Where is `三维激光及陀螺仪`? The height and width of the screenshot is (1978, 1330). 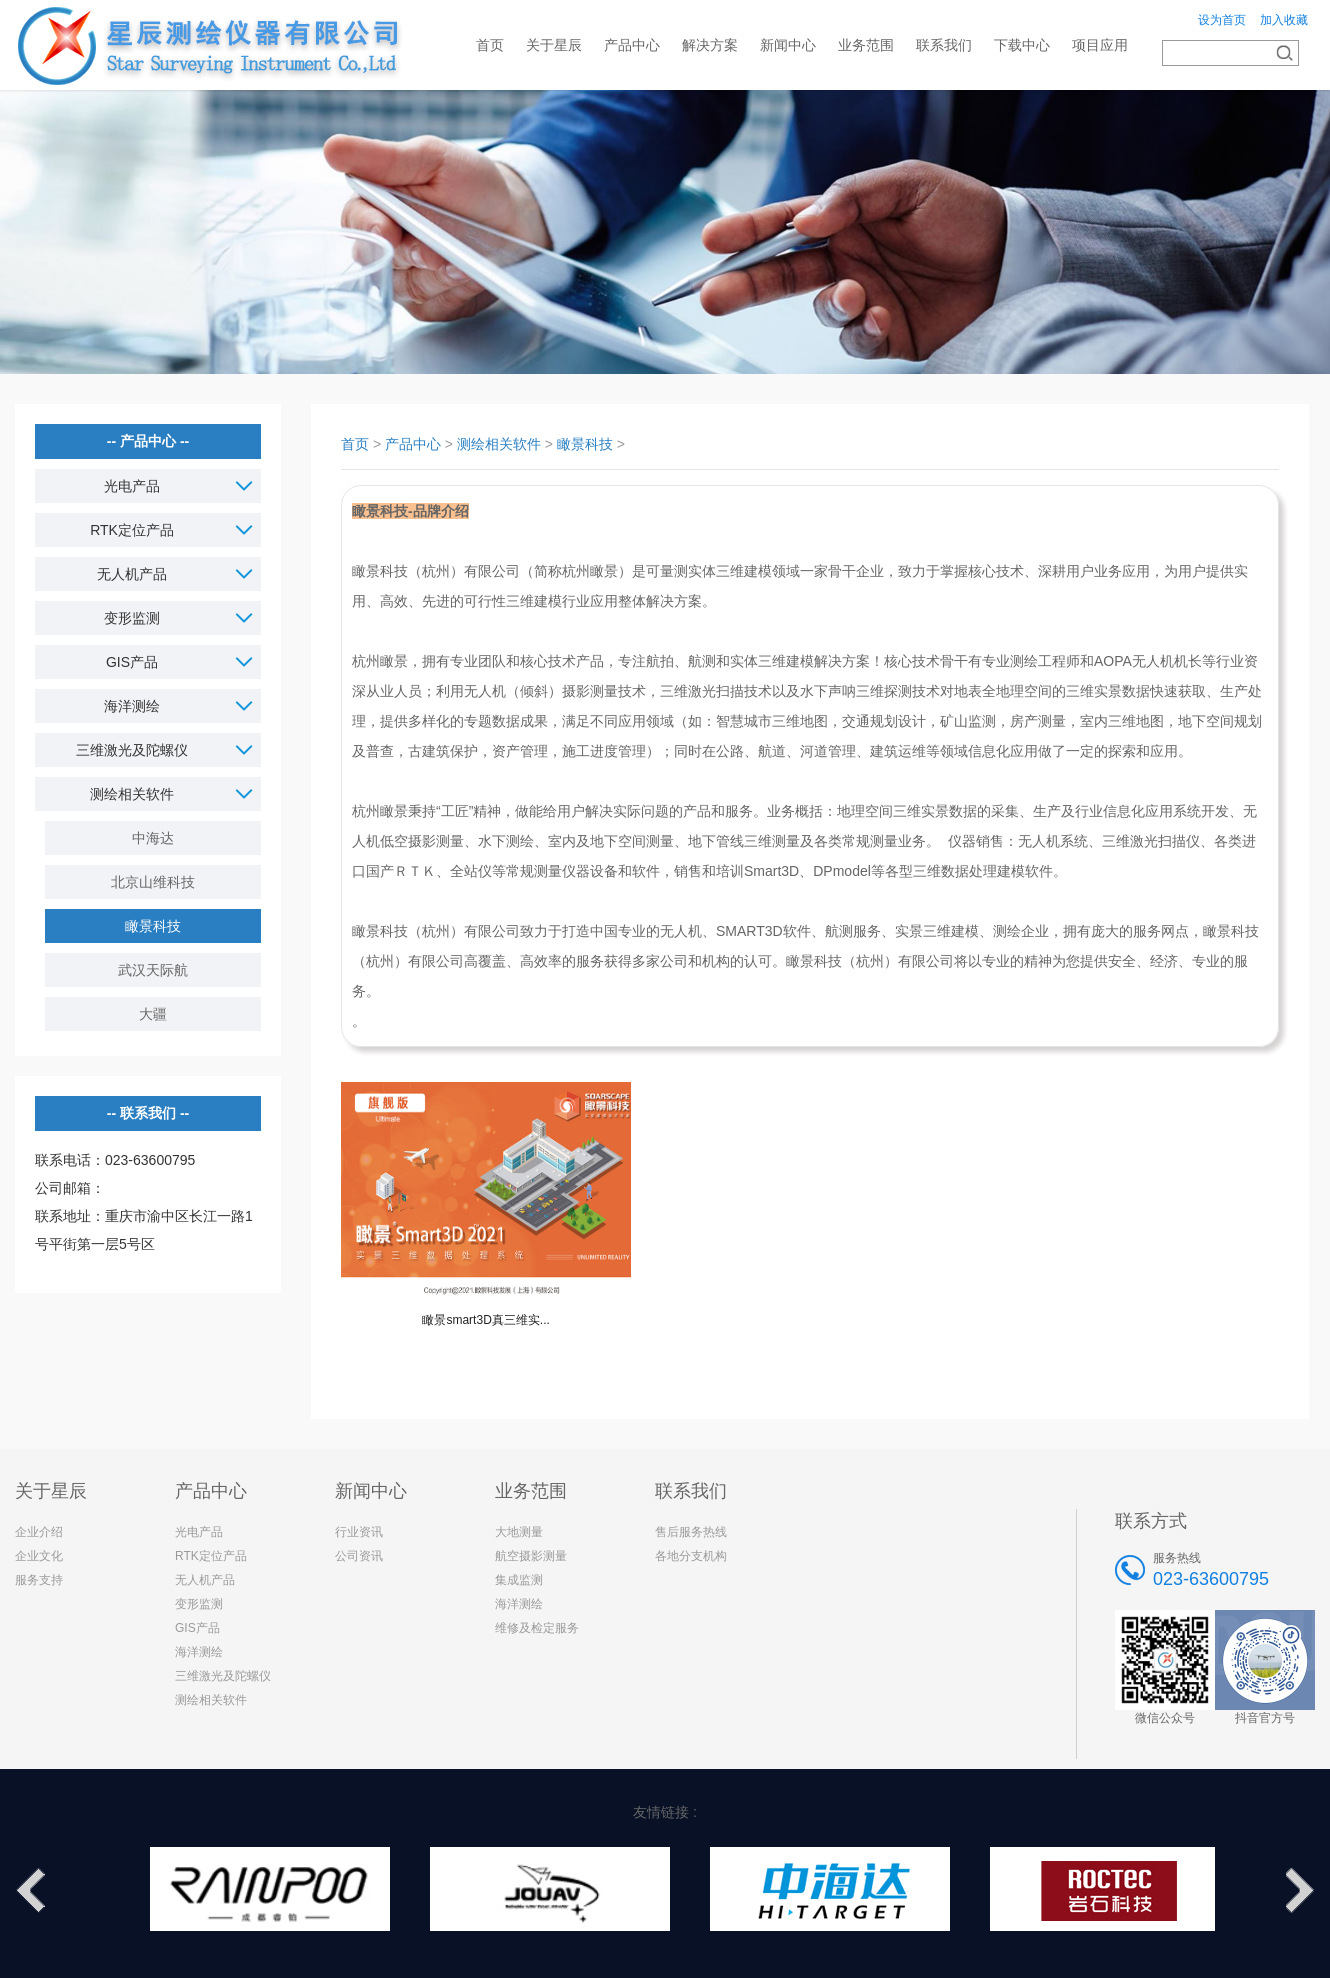 三维激光及陀螺仪 is located at coordinates (223, 1676).